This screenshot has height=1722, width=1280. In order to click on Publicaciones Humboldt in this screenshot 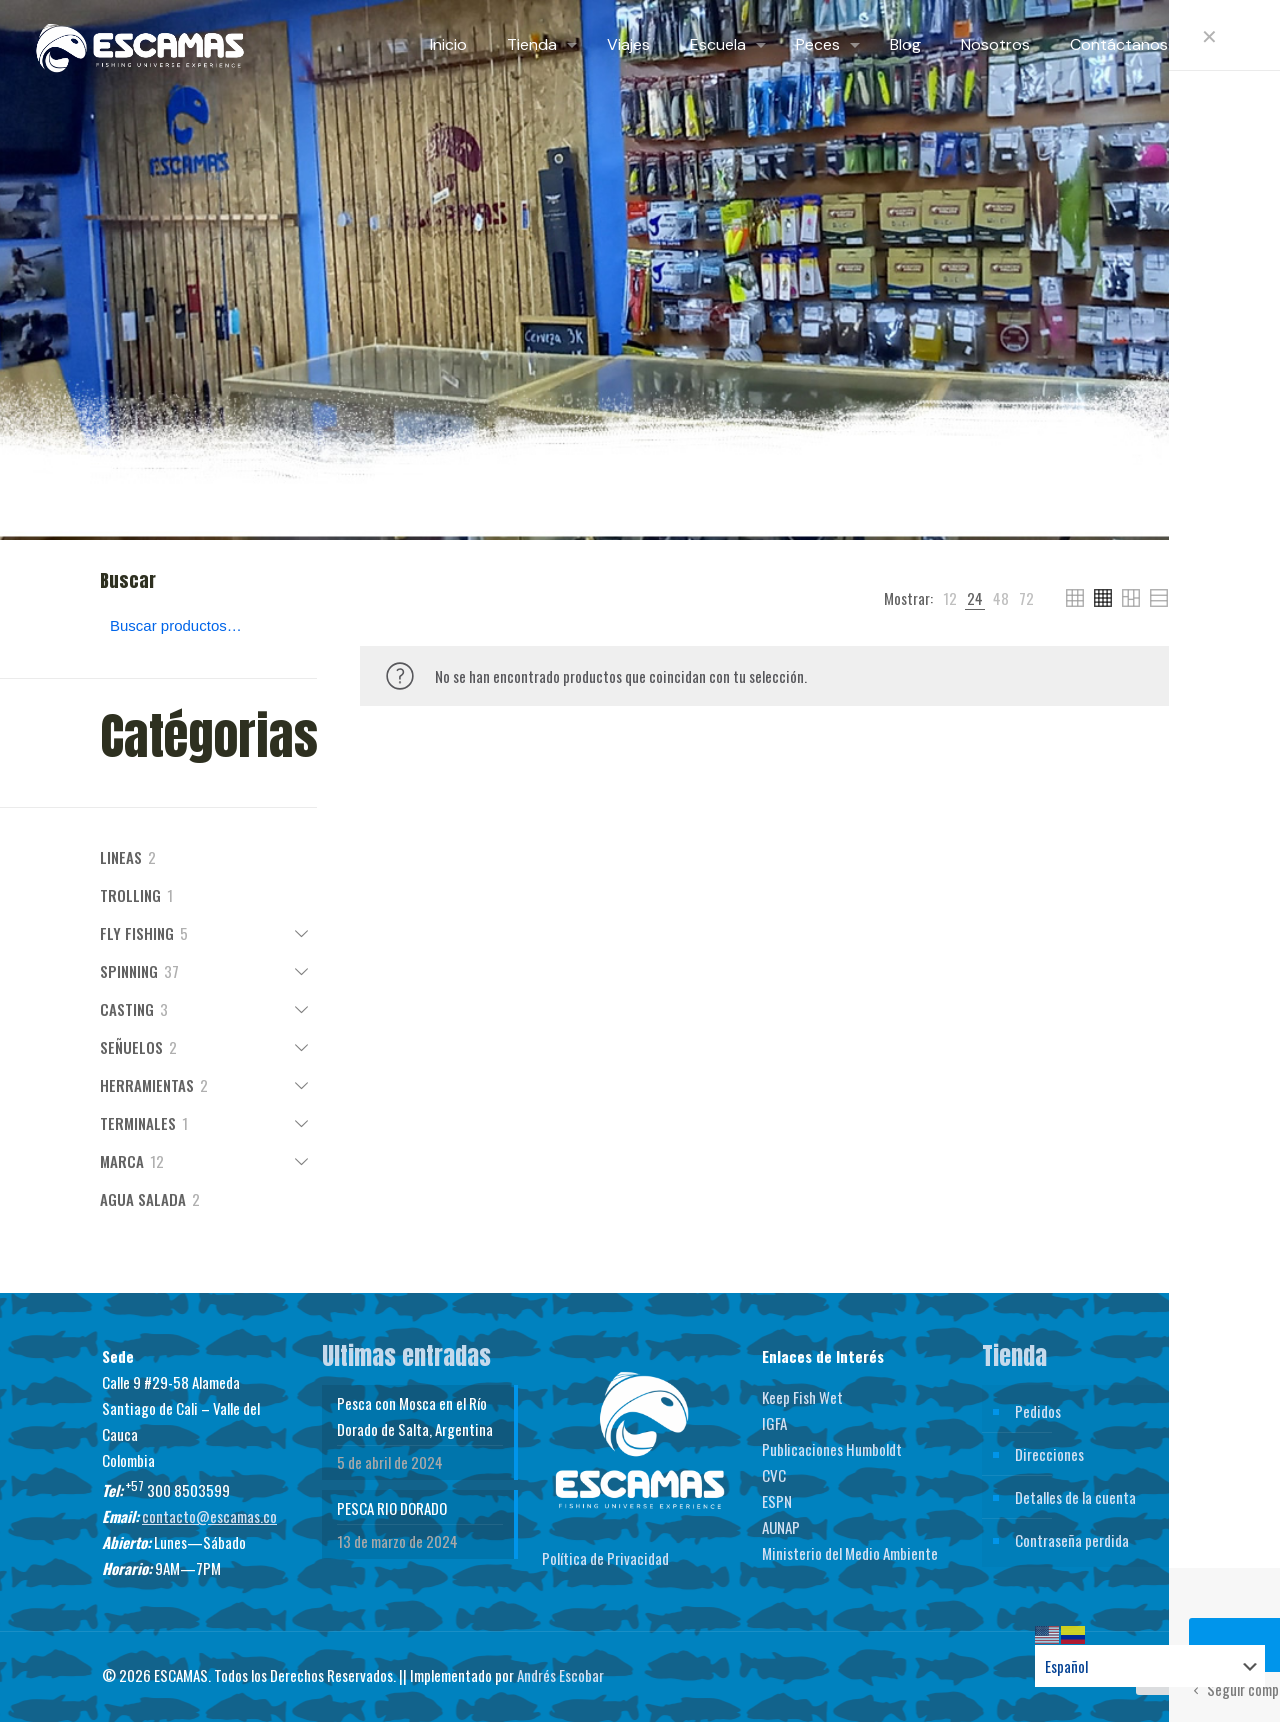, I will do `click(832, 1449)`.